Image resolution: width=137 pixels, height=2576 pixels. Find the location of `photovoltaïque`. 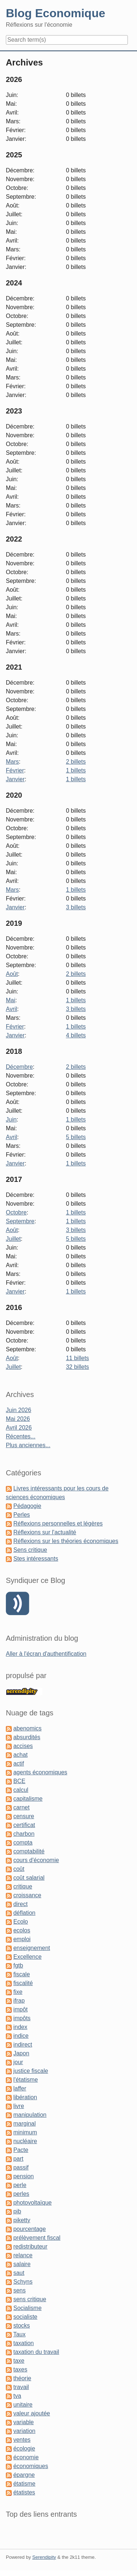

photovoltaïque is located at coordinates (32, 2202).